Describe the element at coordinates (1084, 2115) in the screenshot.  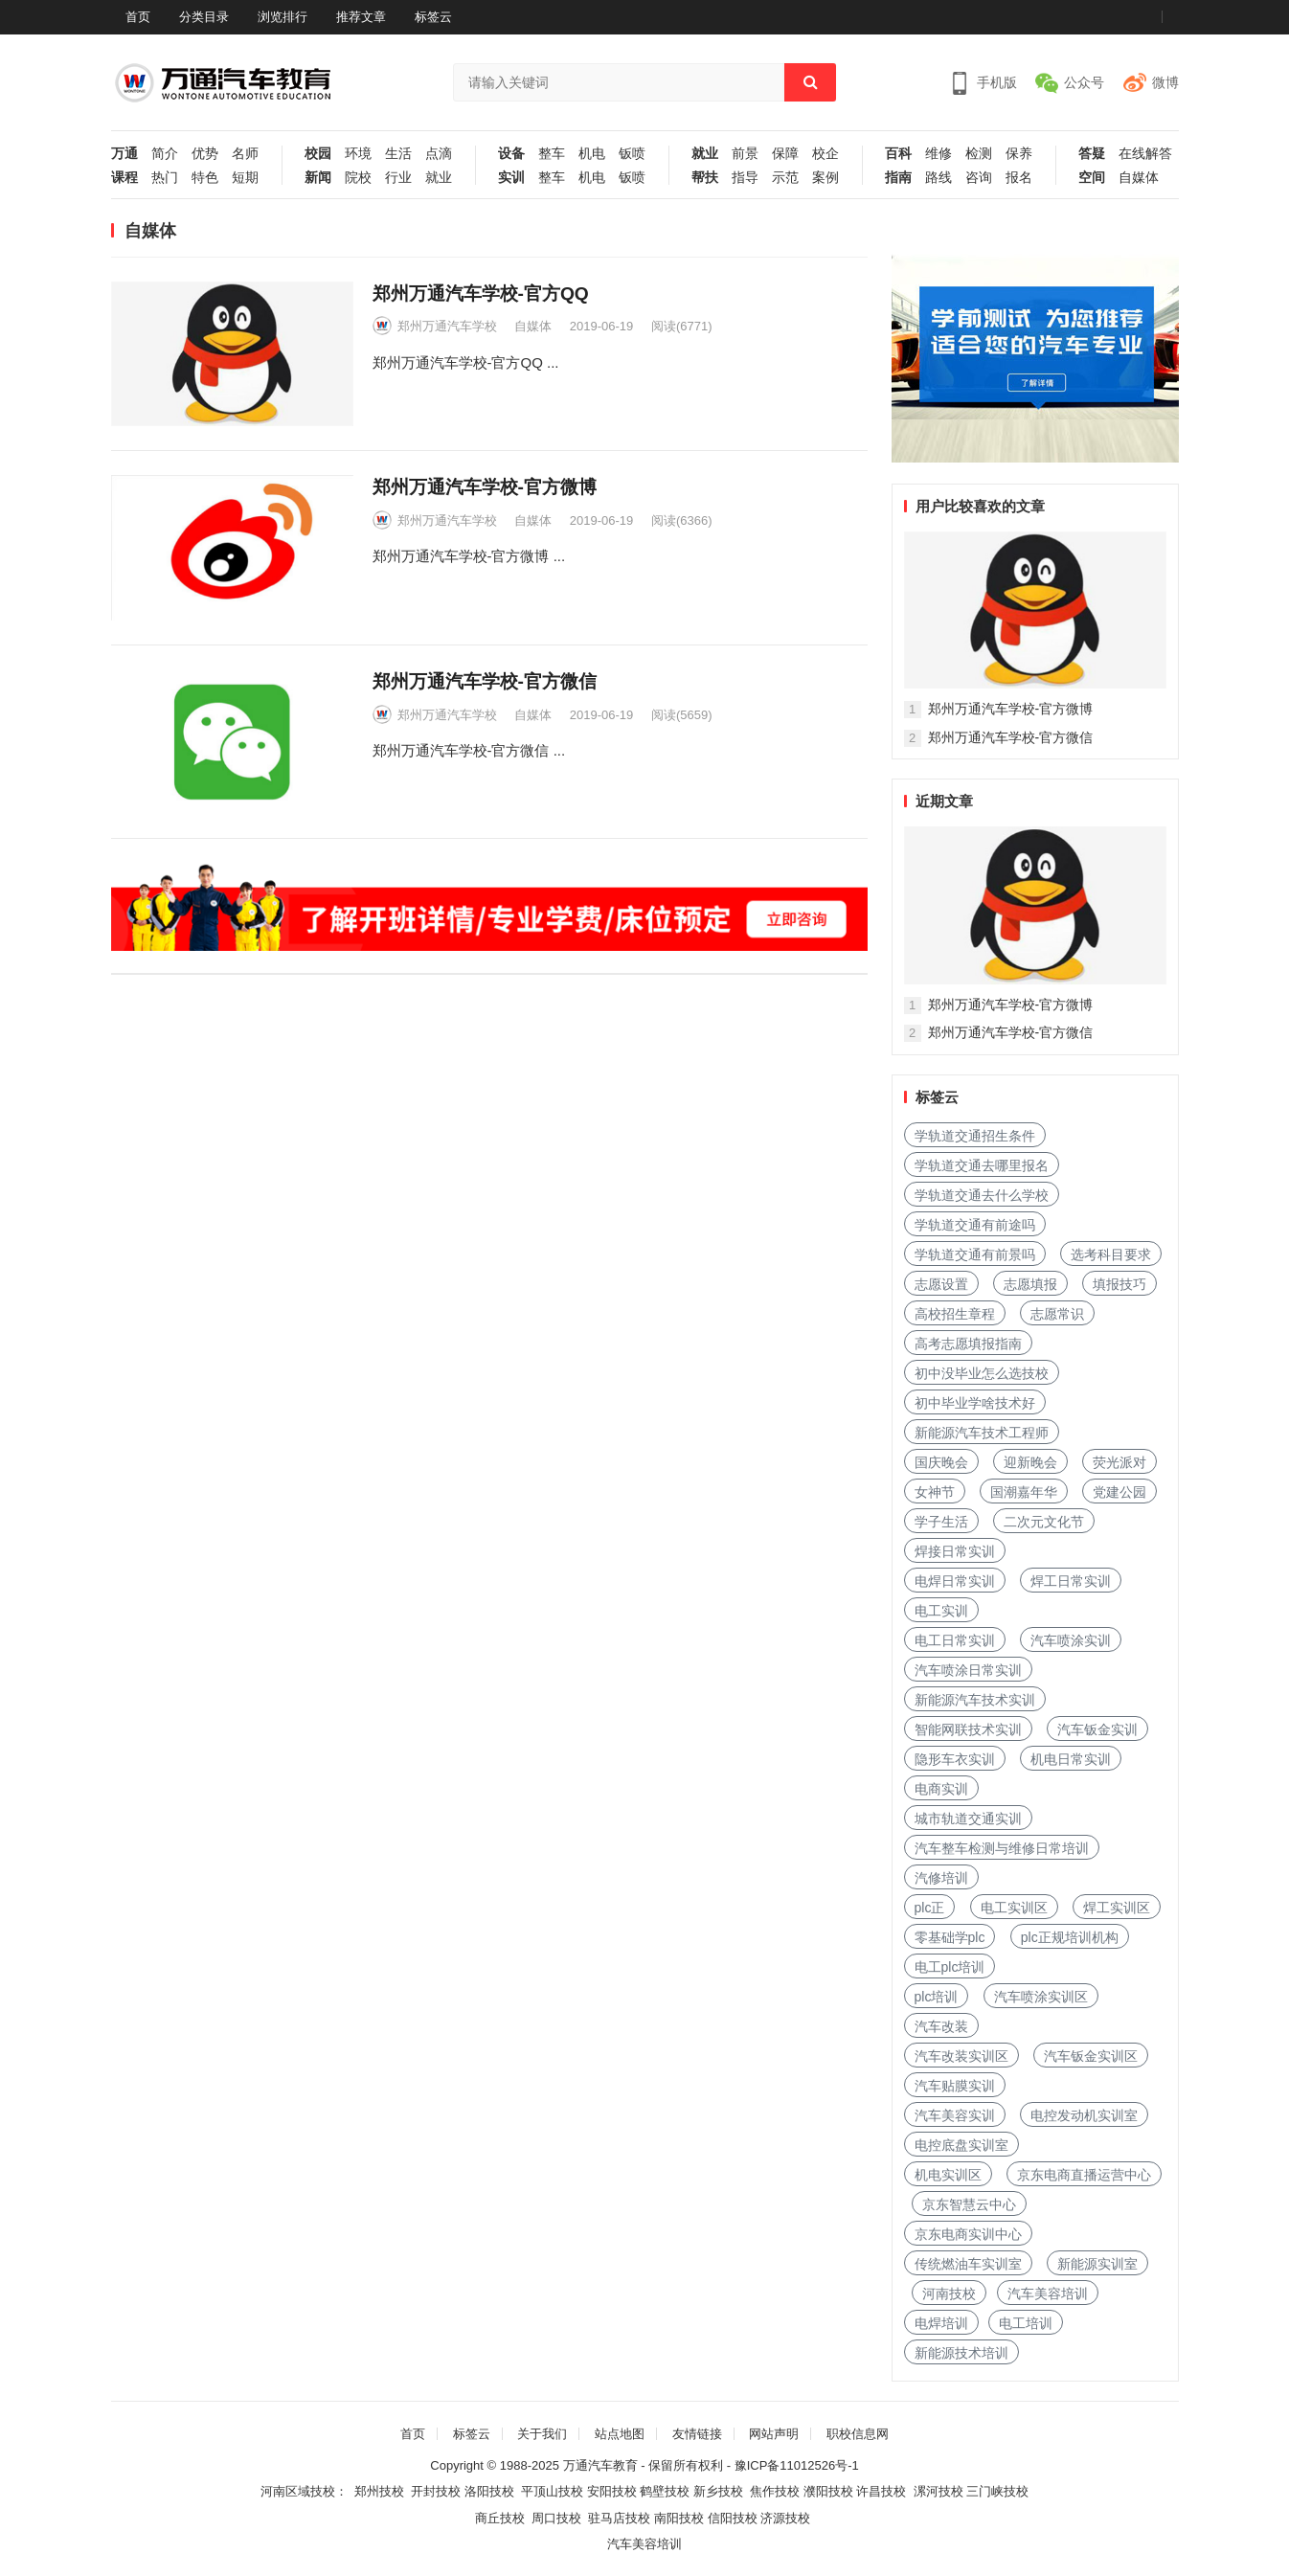
I see `电控发动机实训室` at that location.